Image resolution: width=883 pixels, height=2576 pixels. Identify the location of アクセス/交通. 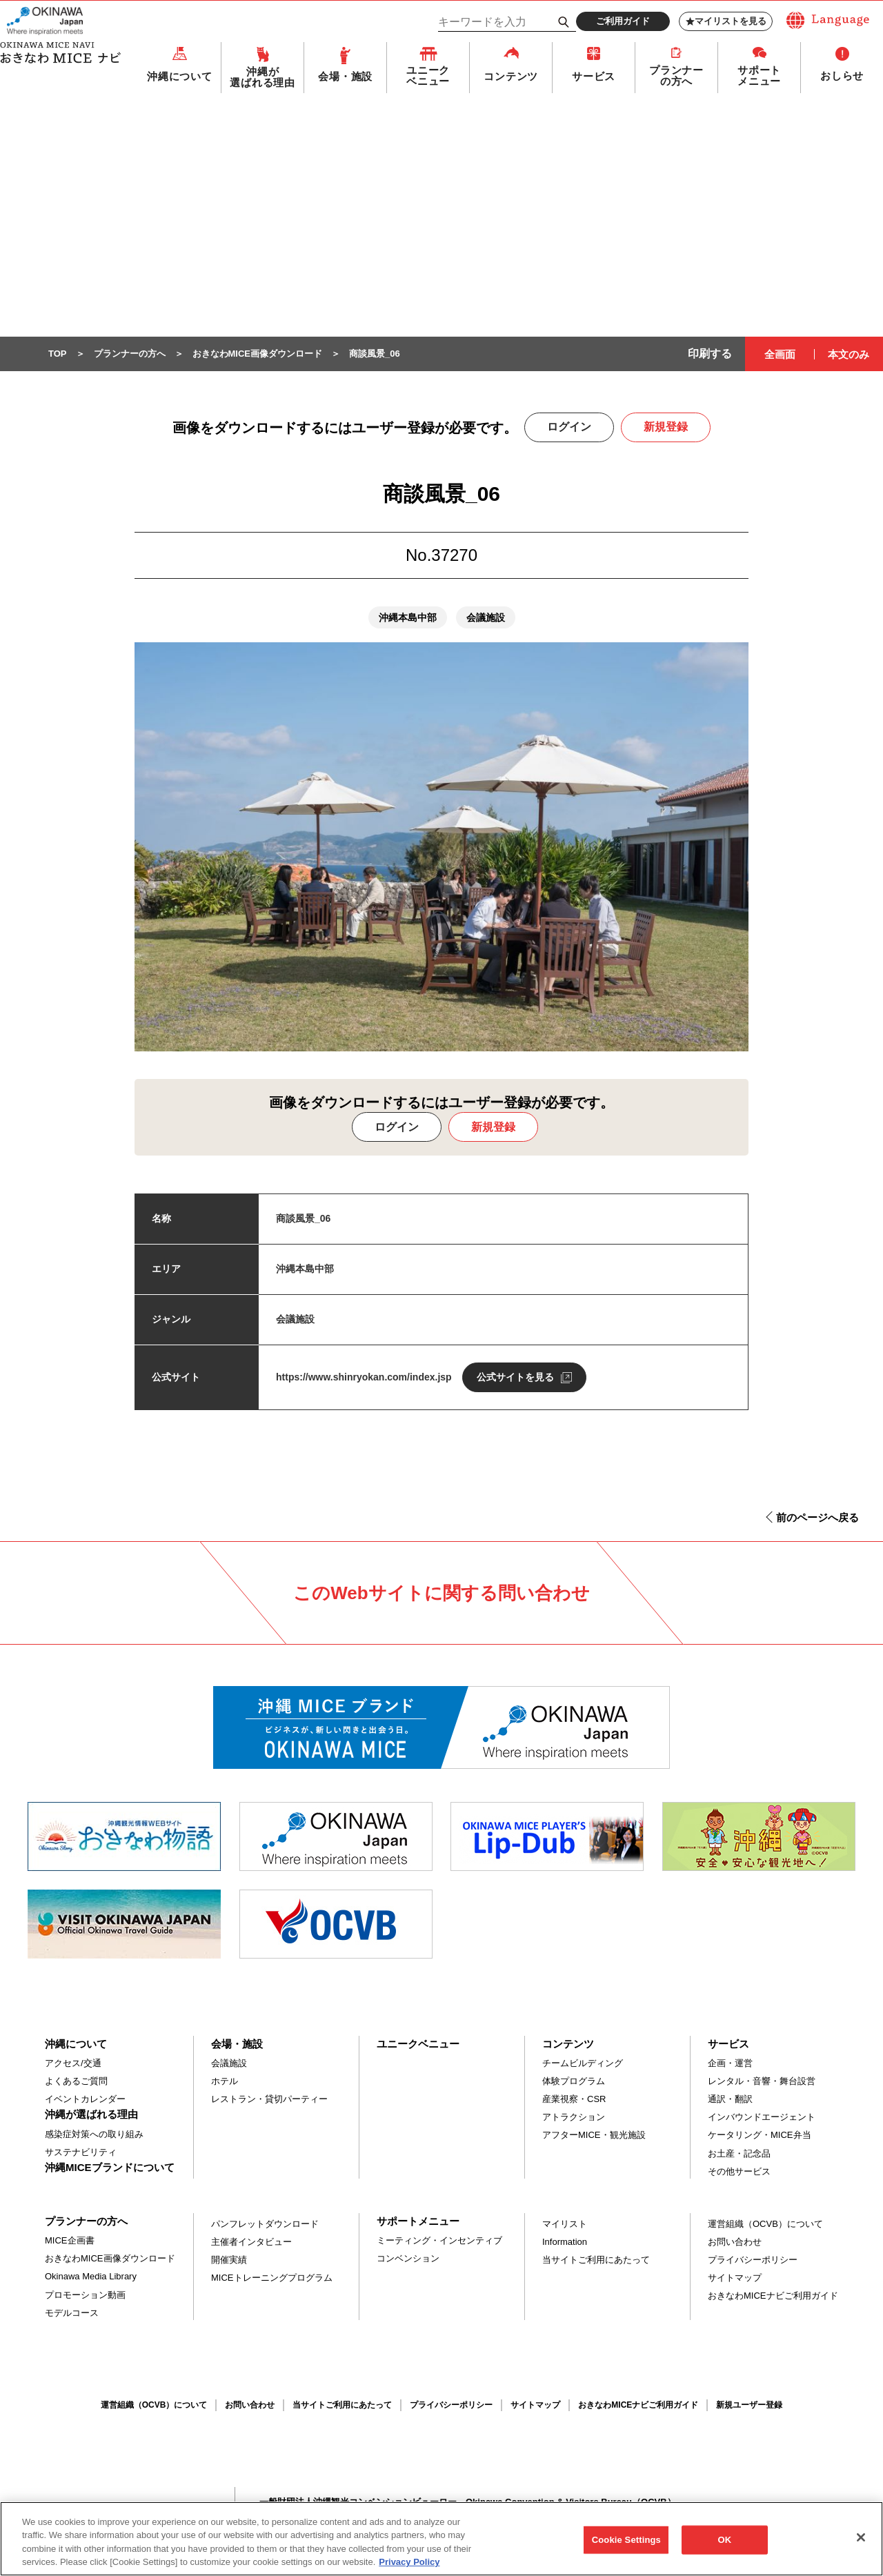
(73, 2064).